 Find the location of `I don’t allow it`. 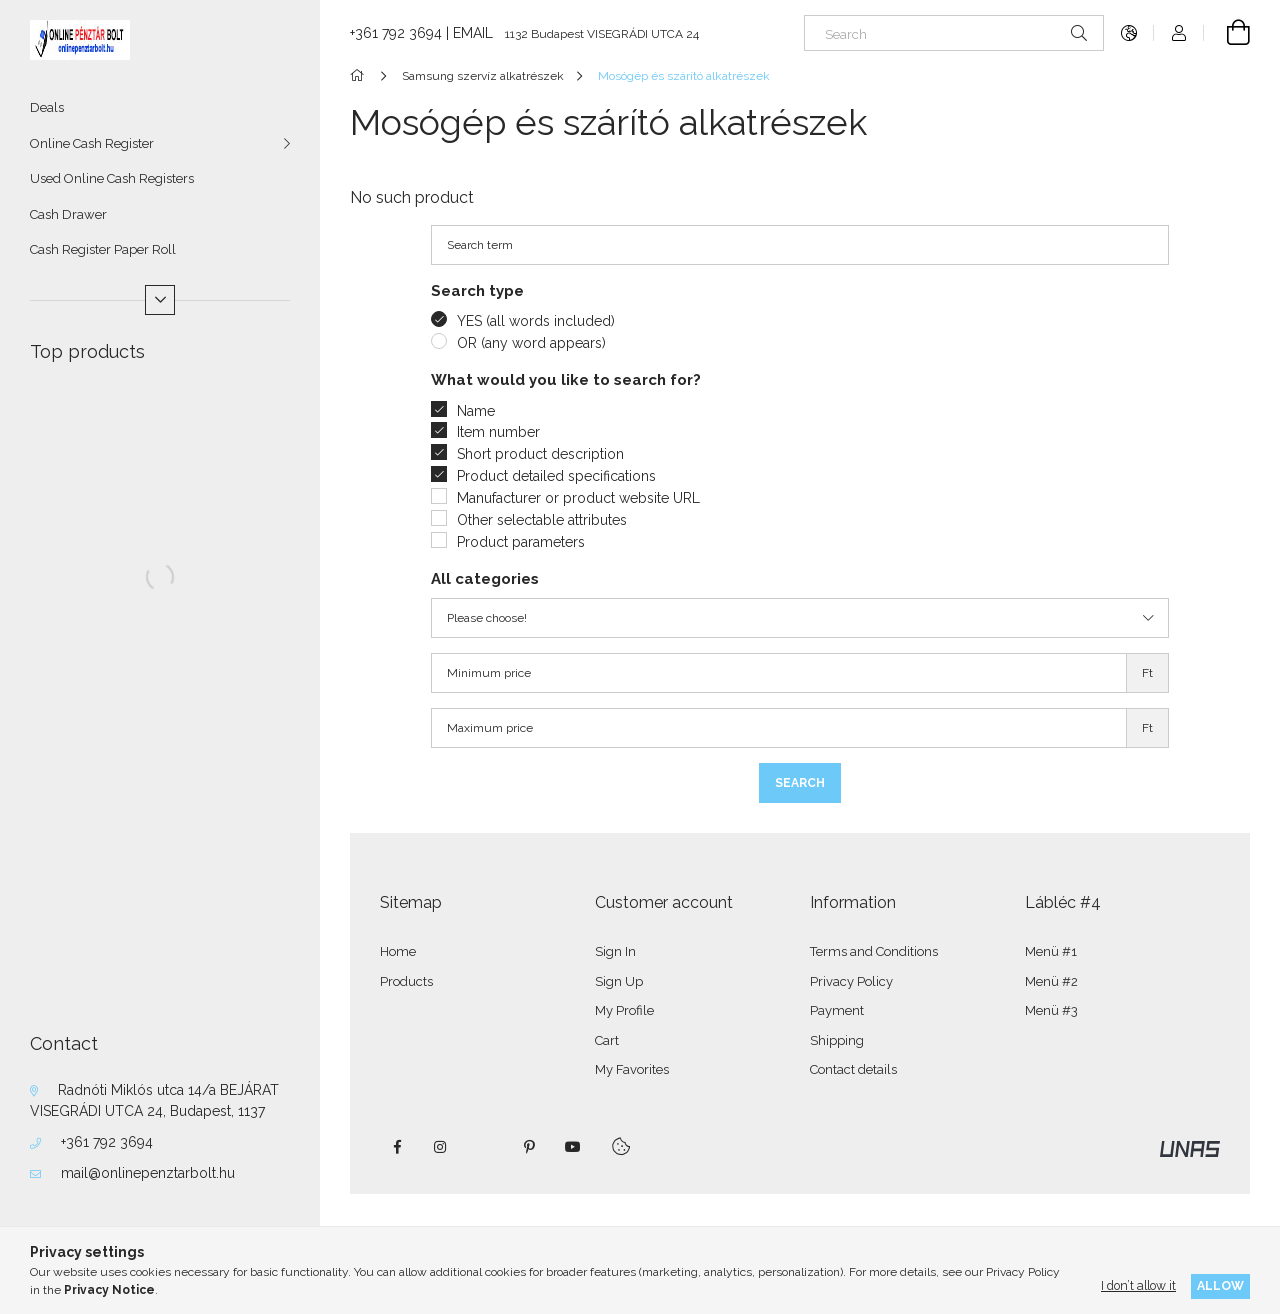

I don’t allow it is located at coordinates (1138, 1285).